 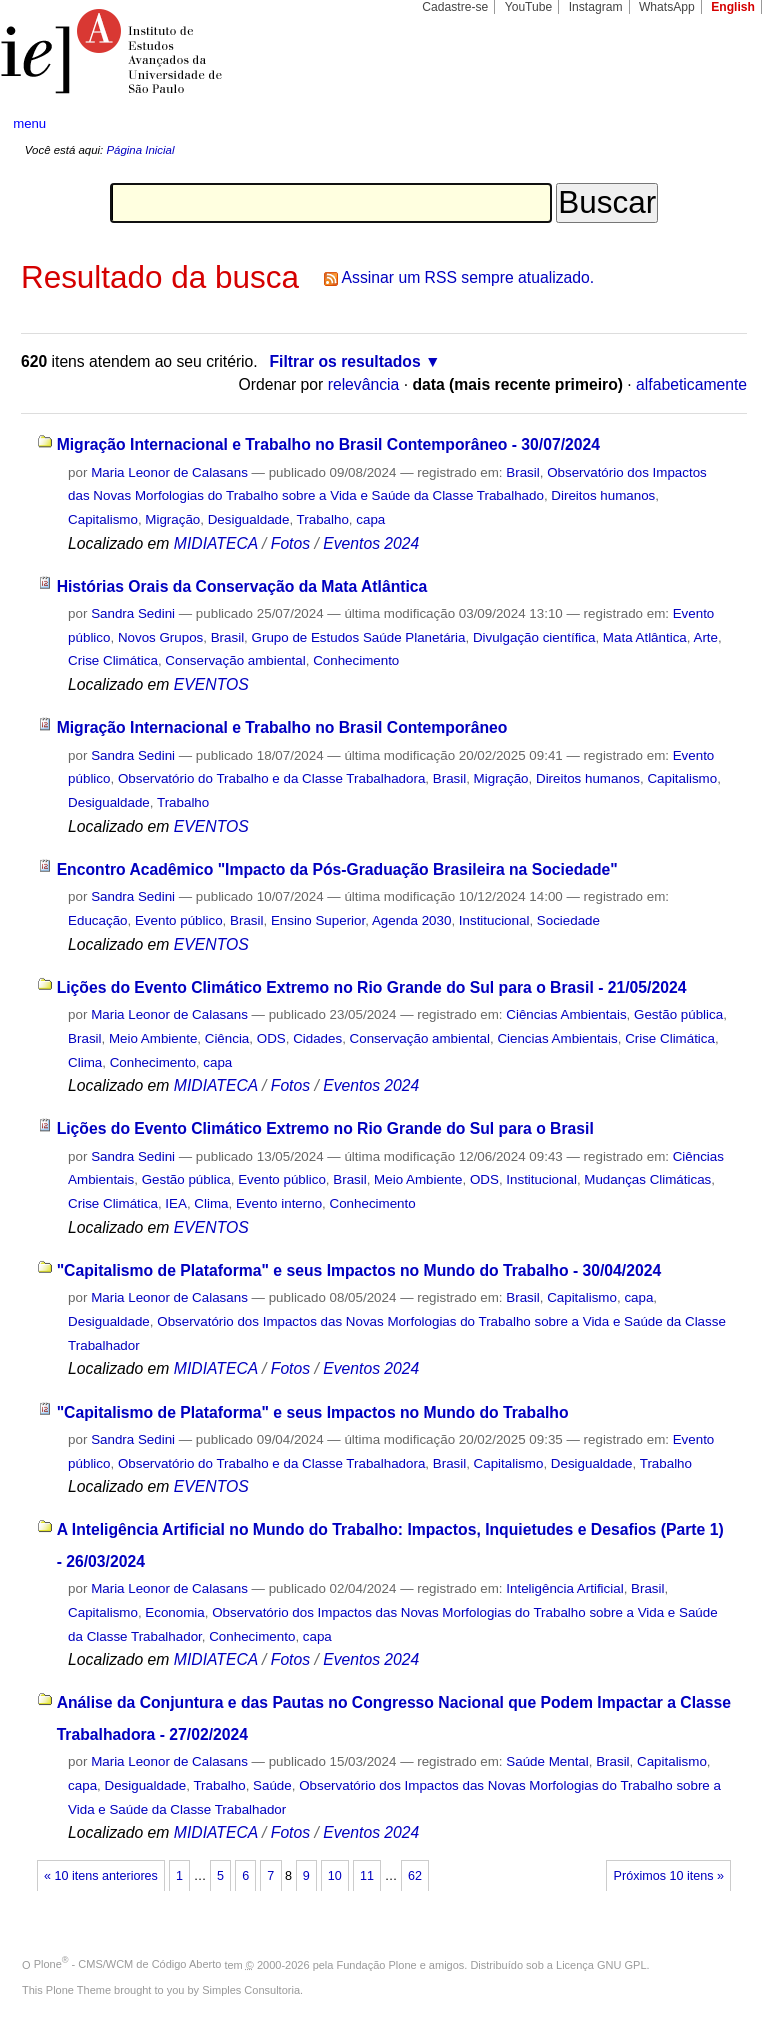 I want to click on Meio Ambiente, so click(x=153, y=1038).